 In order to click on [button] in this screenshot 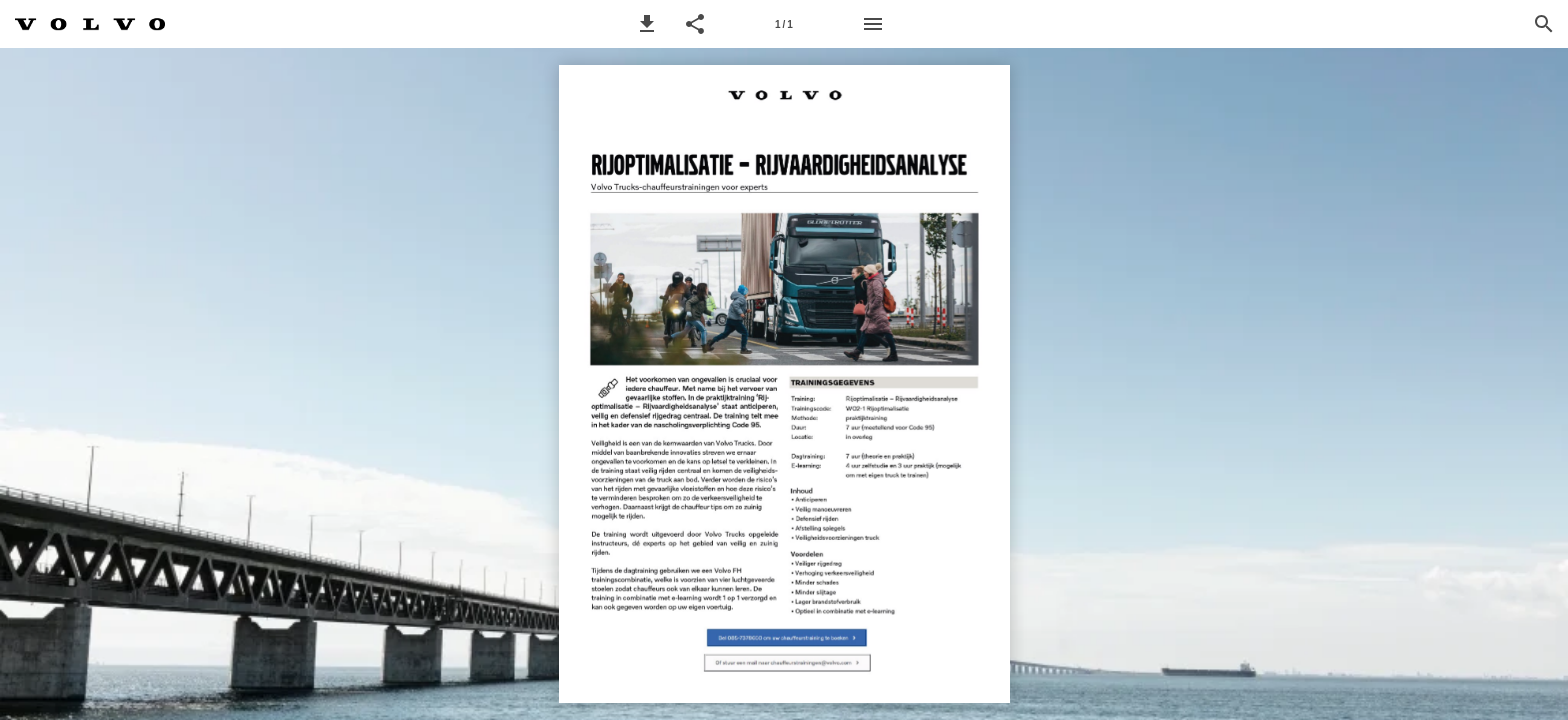, I will do `click(647, 24)`.